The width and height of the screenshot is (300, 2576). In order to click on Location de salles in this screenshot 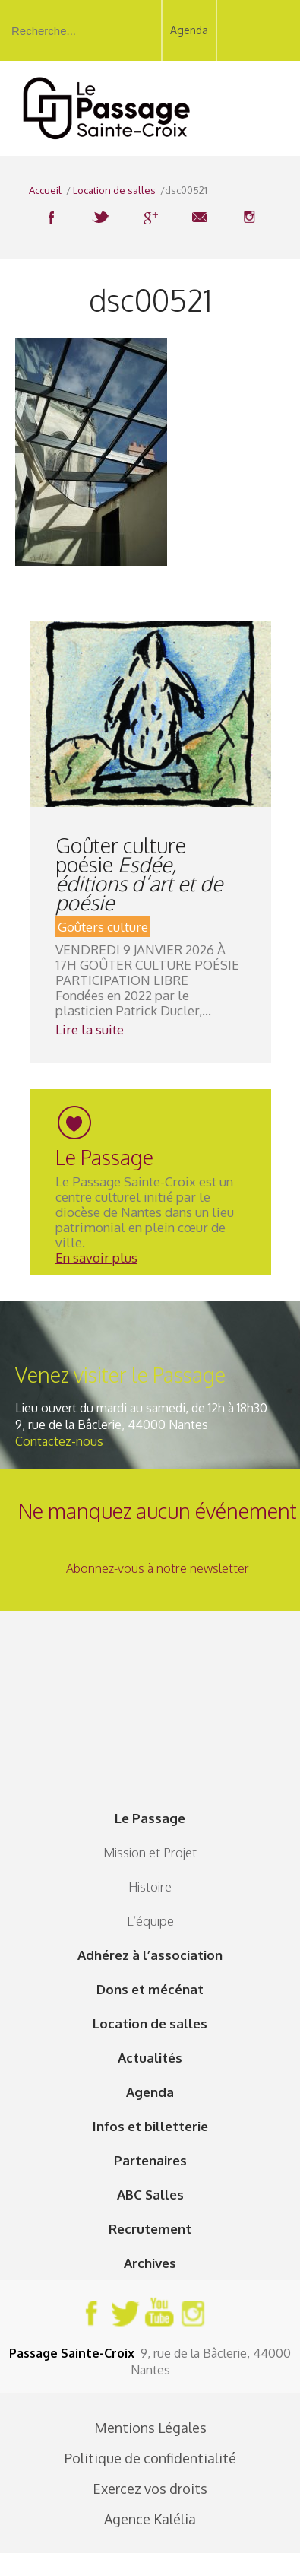, I will do `click(150, 2023)`.